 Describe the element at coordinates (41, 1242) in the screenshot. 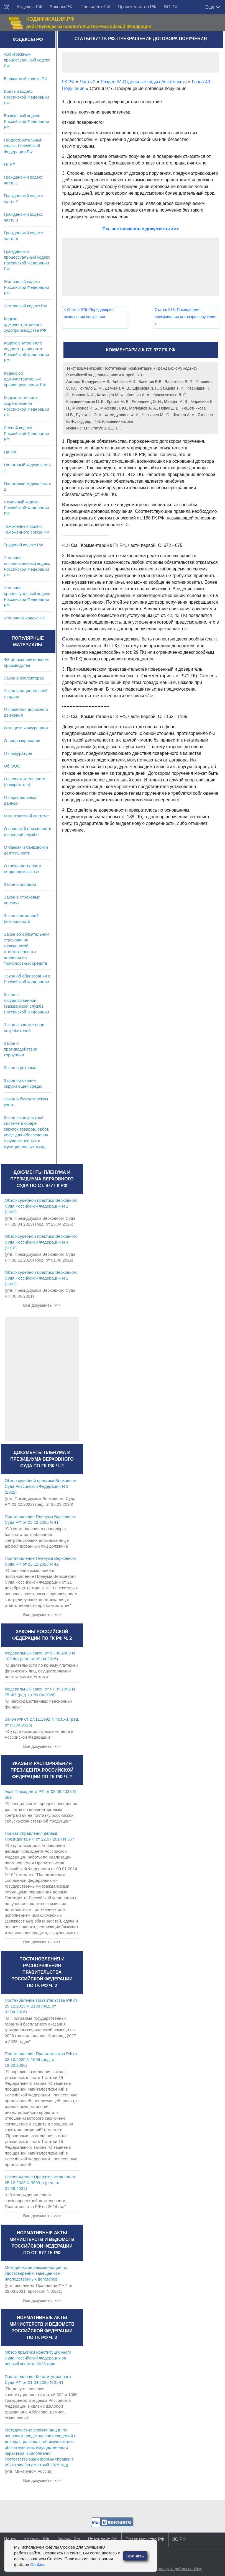

I see `Обзор судебной практики Верховного Суда Российской Федерации N 4 (2018)` at that location.